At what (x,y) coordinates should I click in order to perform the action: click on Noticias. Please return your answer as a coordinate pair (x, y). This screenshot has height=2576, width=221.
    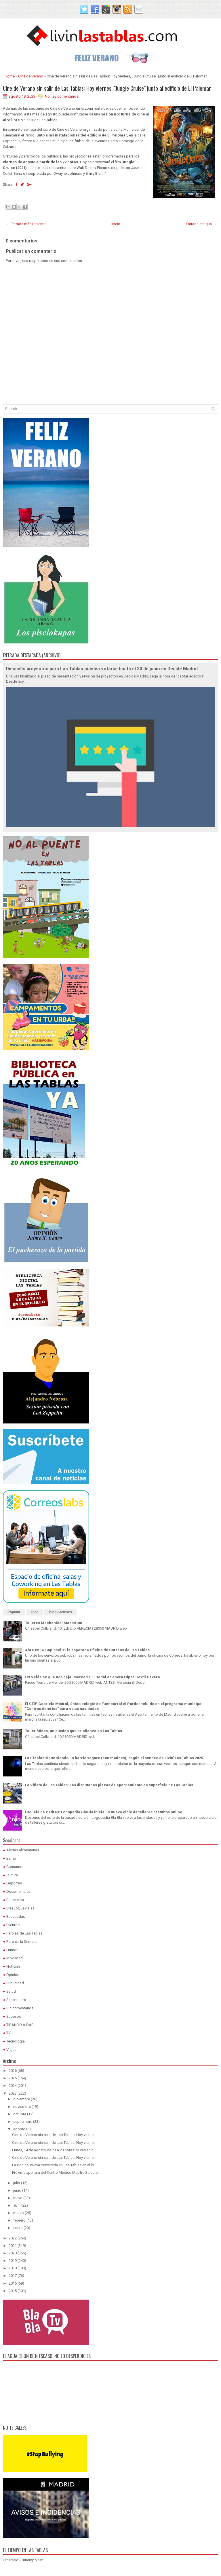
    Looking at the image, I should click on (13, 1966).